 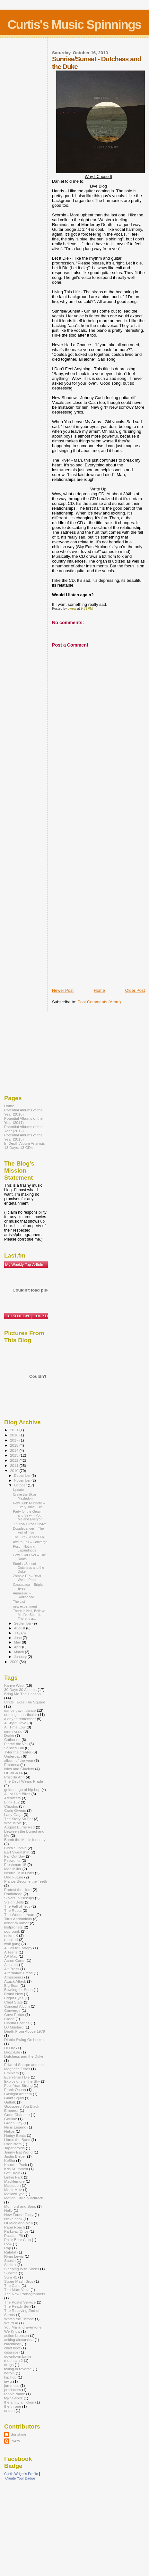 What do you see at coordinates (14, 2148) in the screenshot?
I see `Japandroids` at bounding box center [14, 2148].